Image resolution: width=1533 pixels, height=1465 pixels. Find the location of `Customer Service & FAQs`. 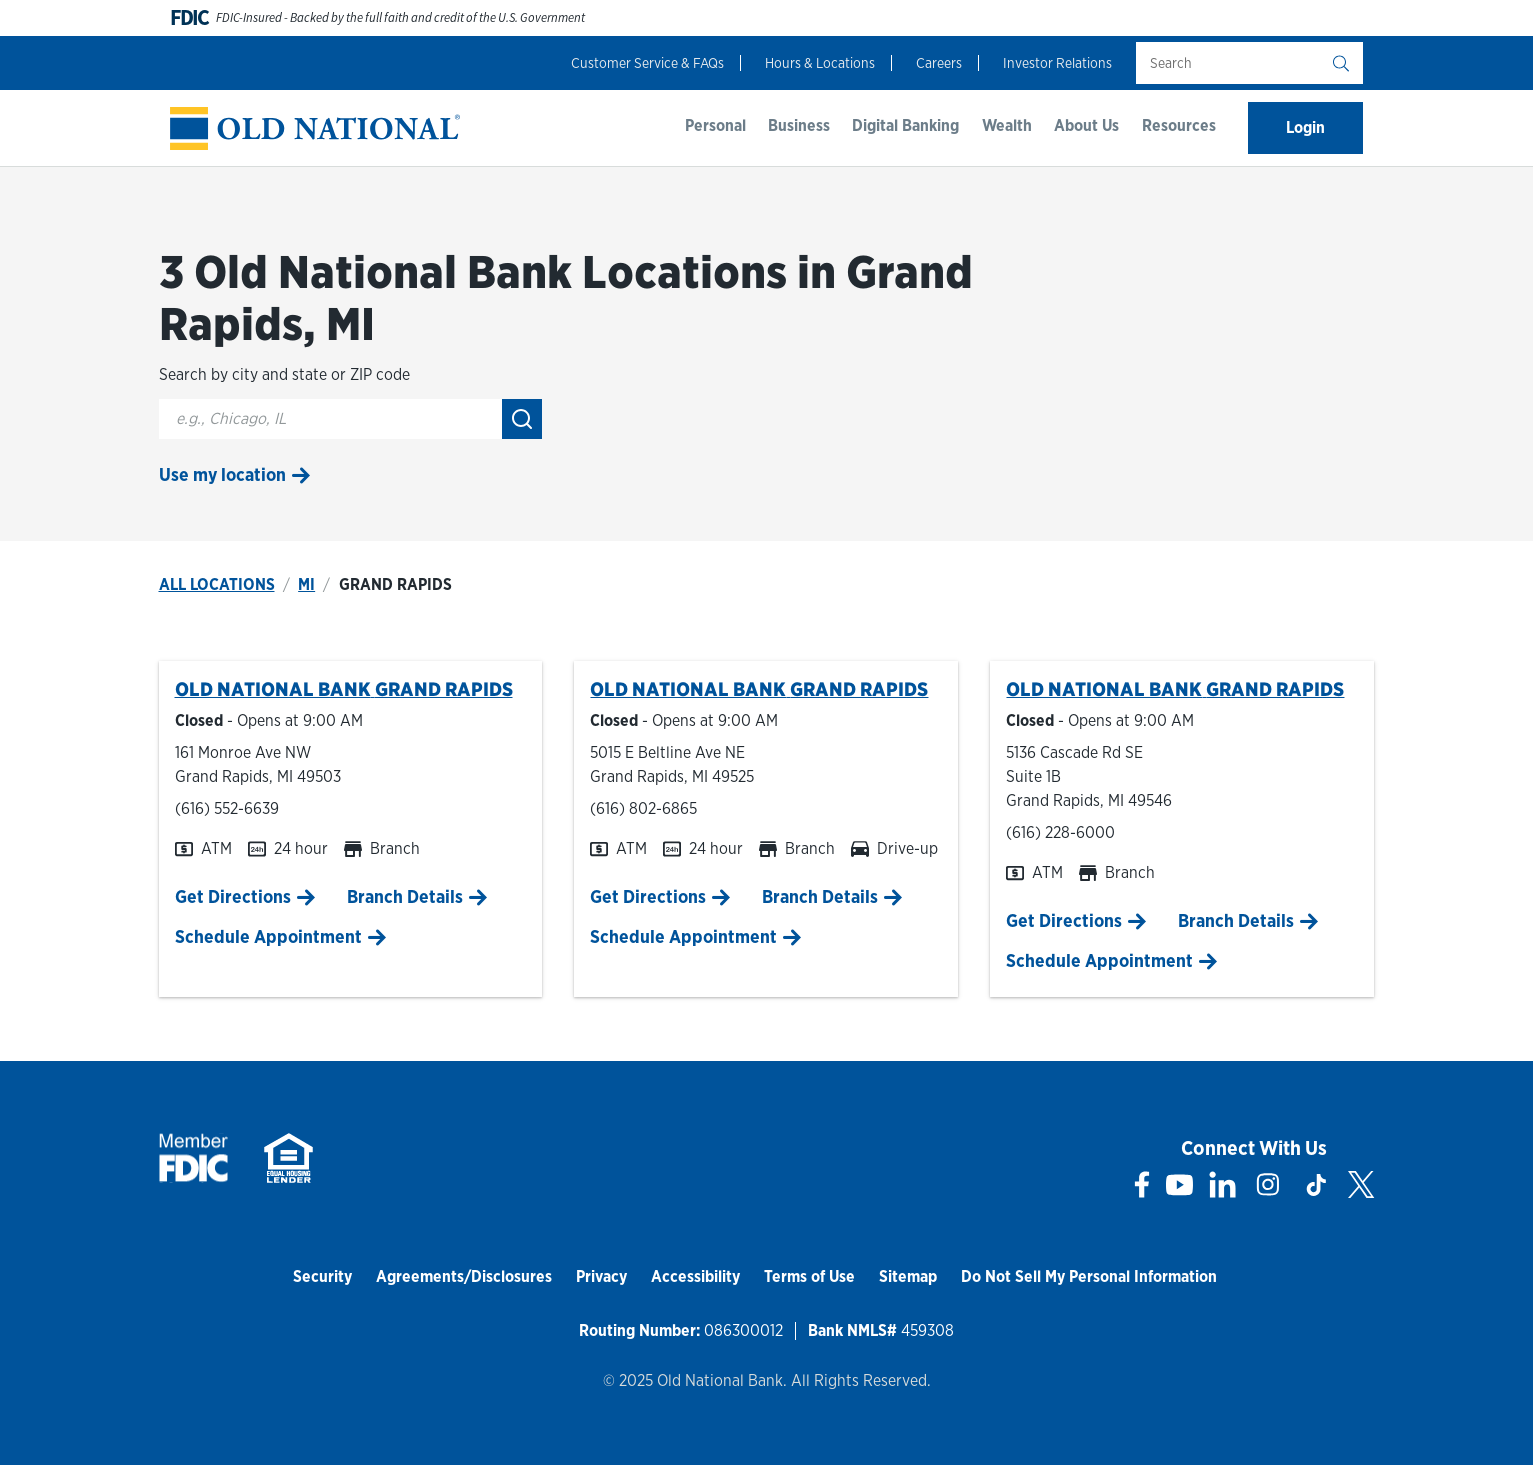

Customer Service & FAQs is located at coordinates (647, 63).